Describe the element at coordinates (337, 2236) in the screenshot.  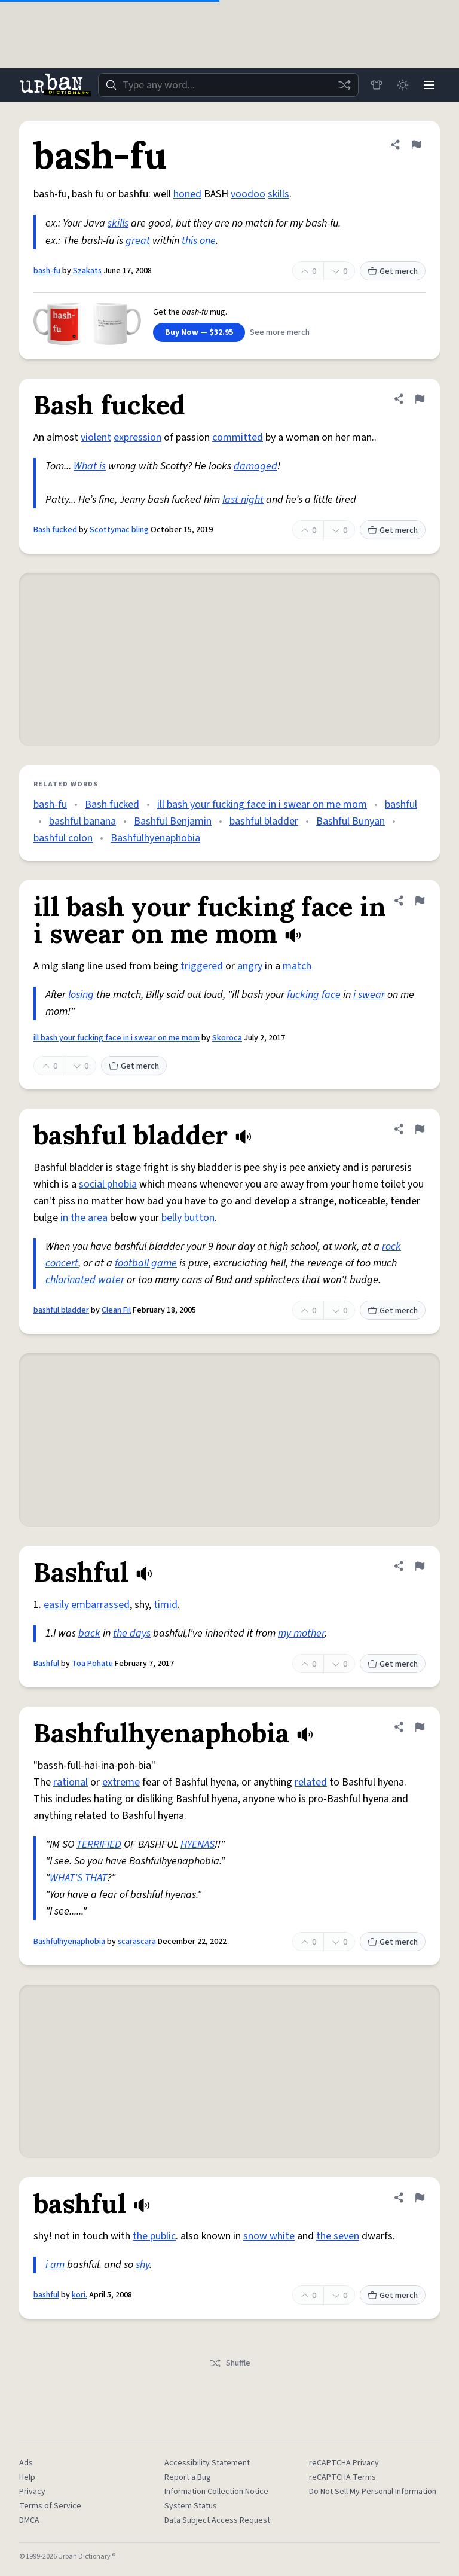
I see `the seven` at that location.